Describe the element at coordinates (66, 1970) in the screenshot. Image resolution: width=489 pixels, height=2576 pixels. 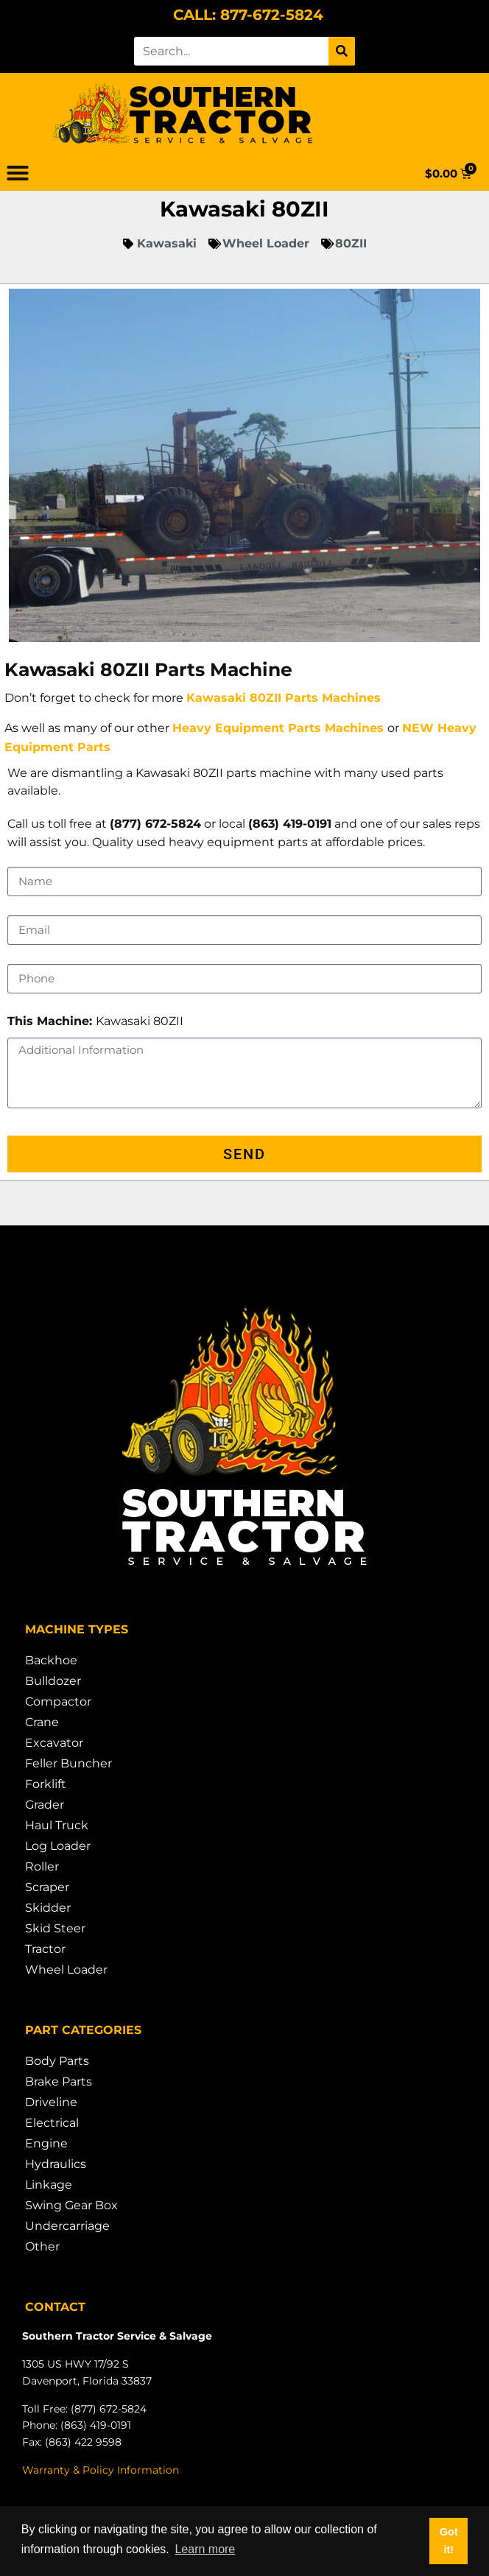
I see `Wheel Loader` at that location.